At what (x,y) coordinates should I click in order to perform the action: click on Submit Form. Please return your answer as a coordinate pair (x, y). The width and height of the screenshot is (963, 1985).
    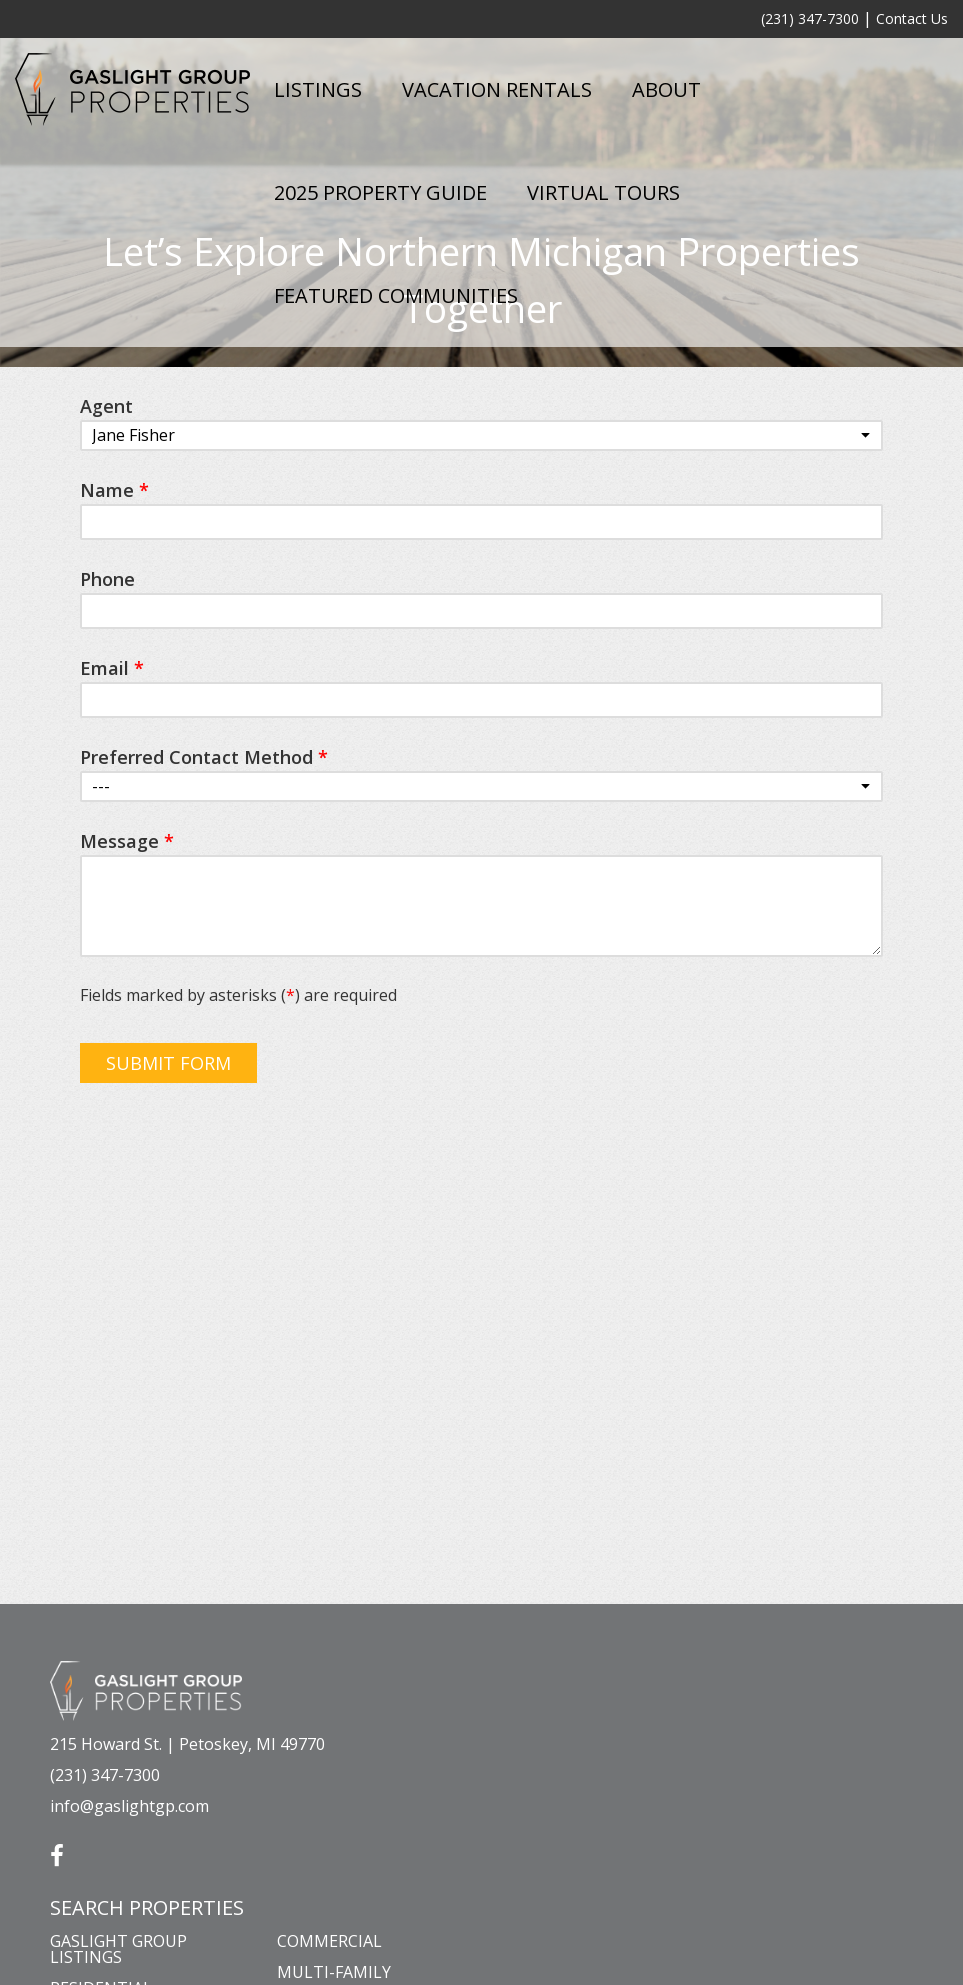
    Looking at the image, I should click on (168, 1063).